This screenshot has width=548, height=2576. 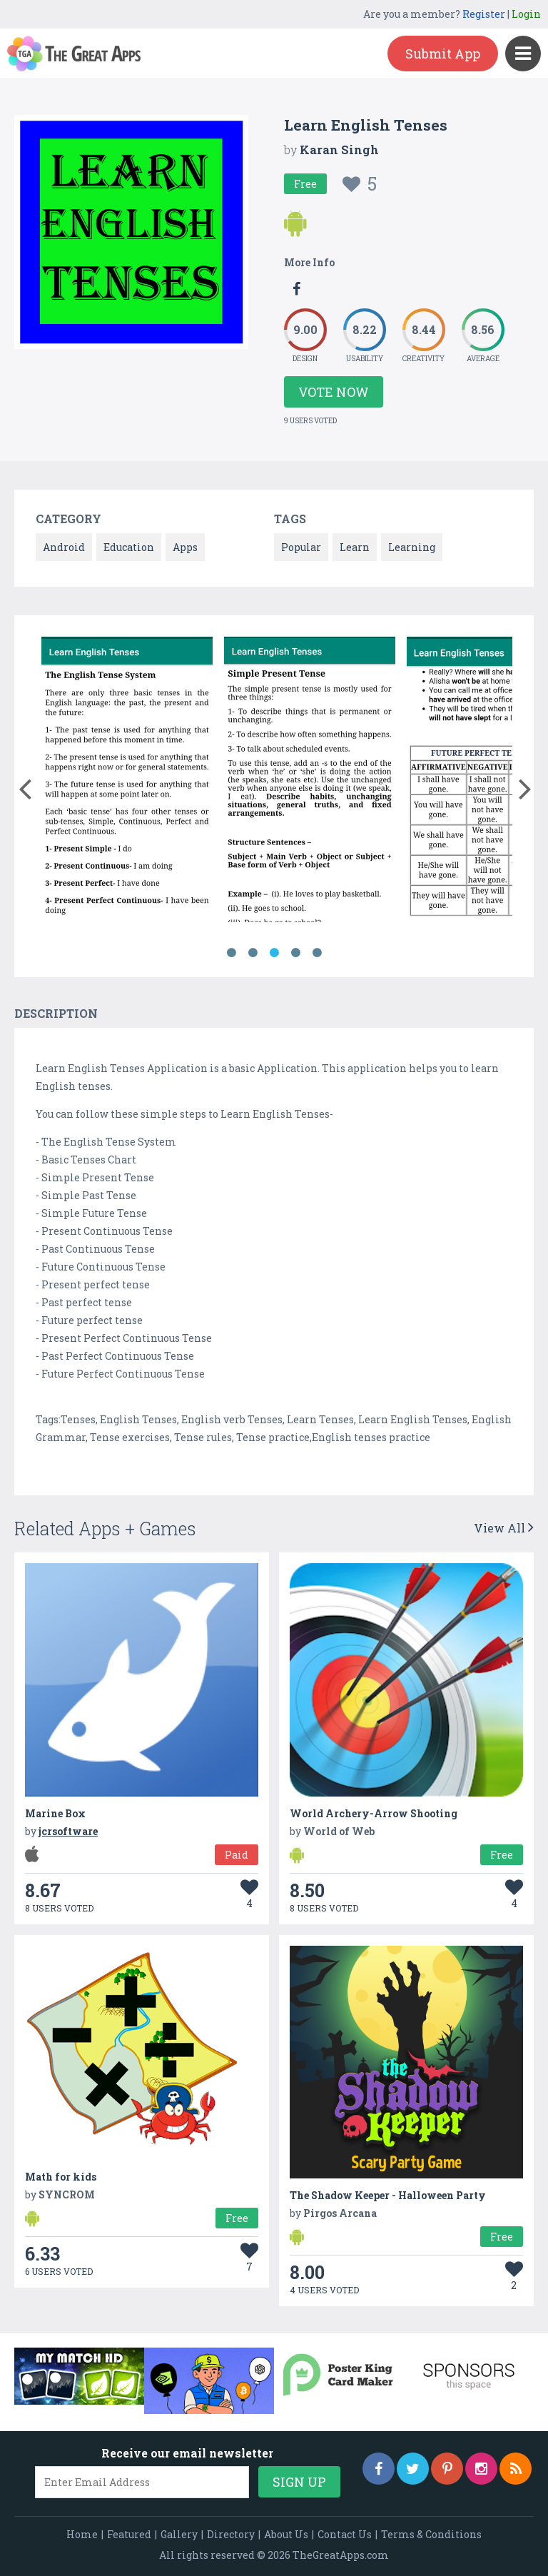 I want to click on About Us, so click(x=286, y=2534).